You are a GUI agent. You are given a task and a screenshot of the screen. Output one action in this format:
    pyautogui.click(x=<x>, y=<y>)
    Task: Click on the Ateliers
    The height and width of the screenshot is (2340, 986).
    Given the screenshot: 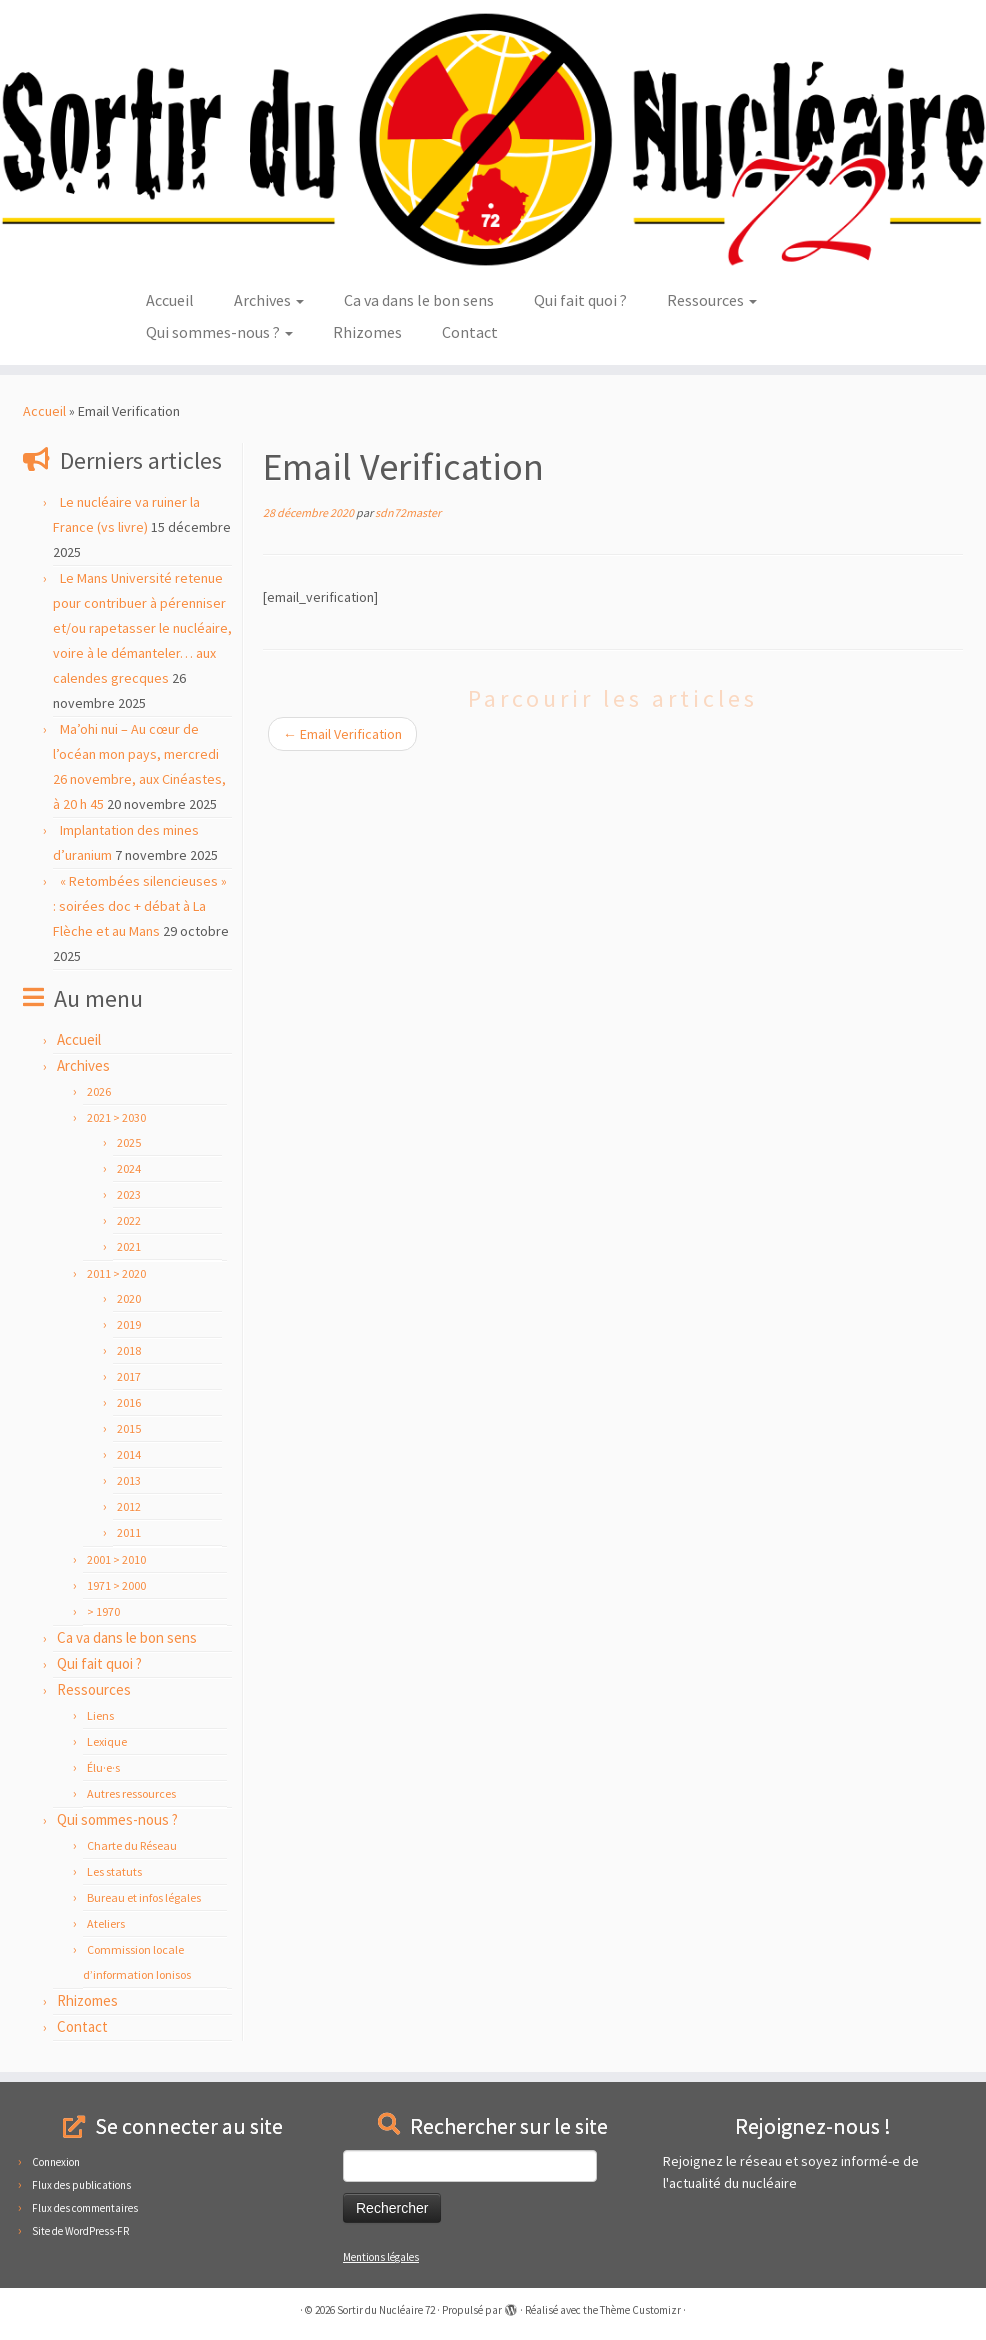 What is the action you would take?
    pyautogui.click(x=106, y=1923)
    